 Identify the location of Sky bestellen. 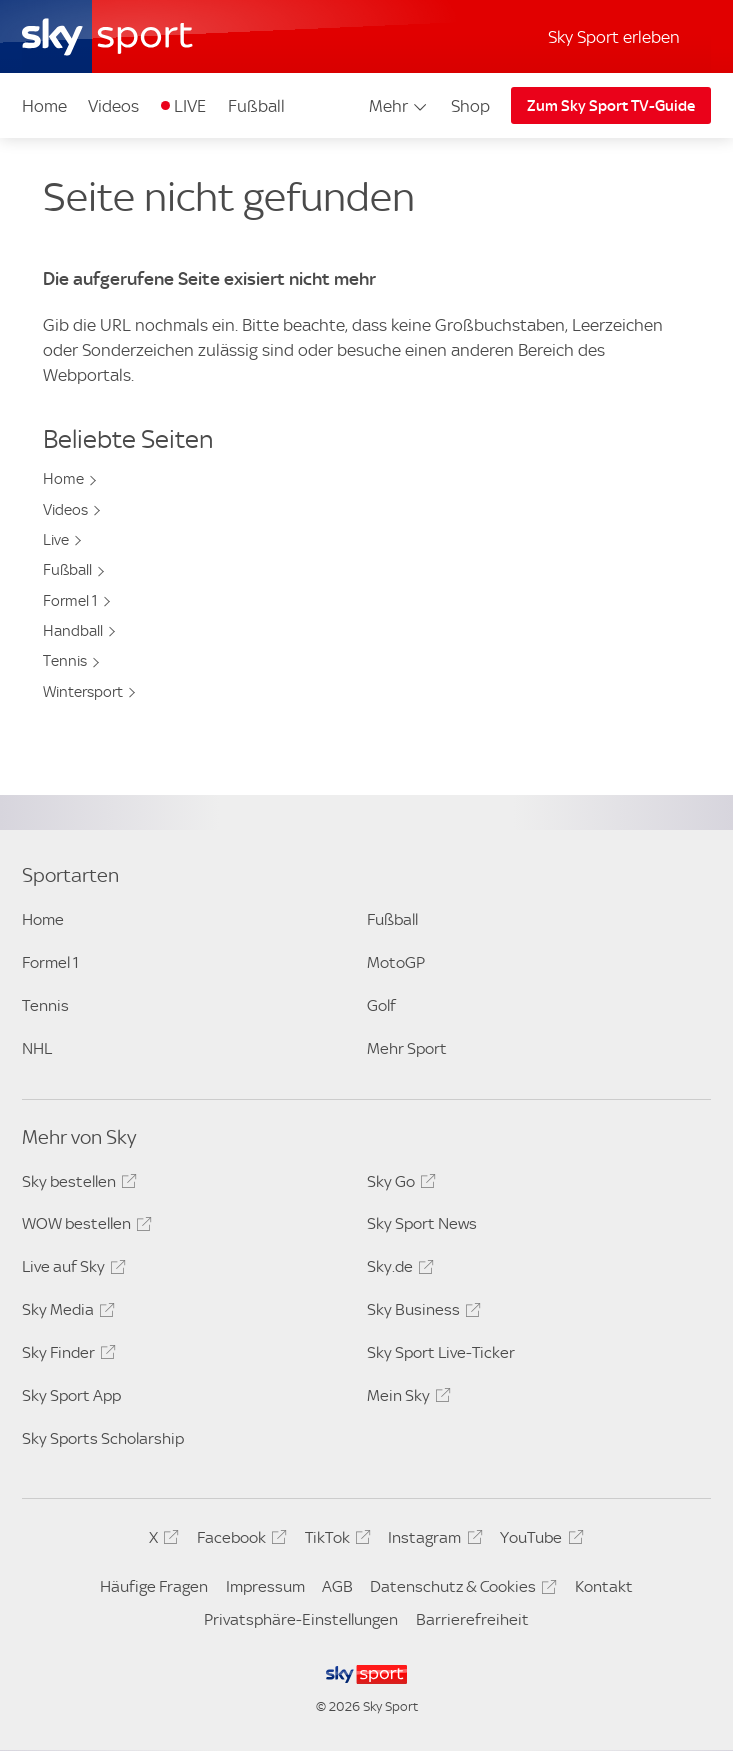
(76, 1185).